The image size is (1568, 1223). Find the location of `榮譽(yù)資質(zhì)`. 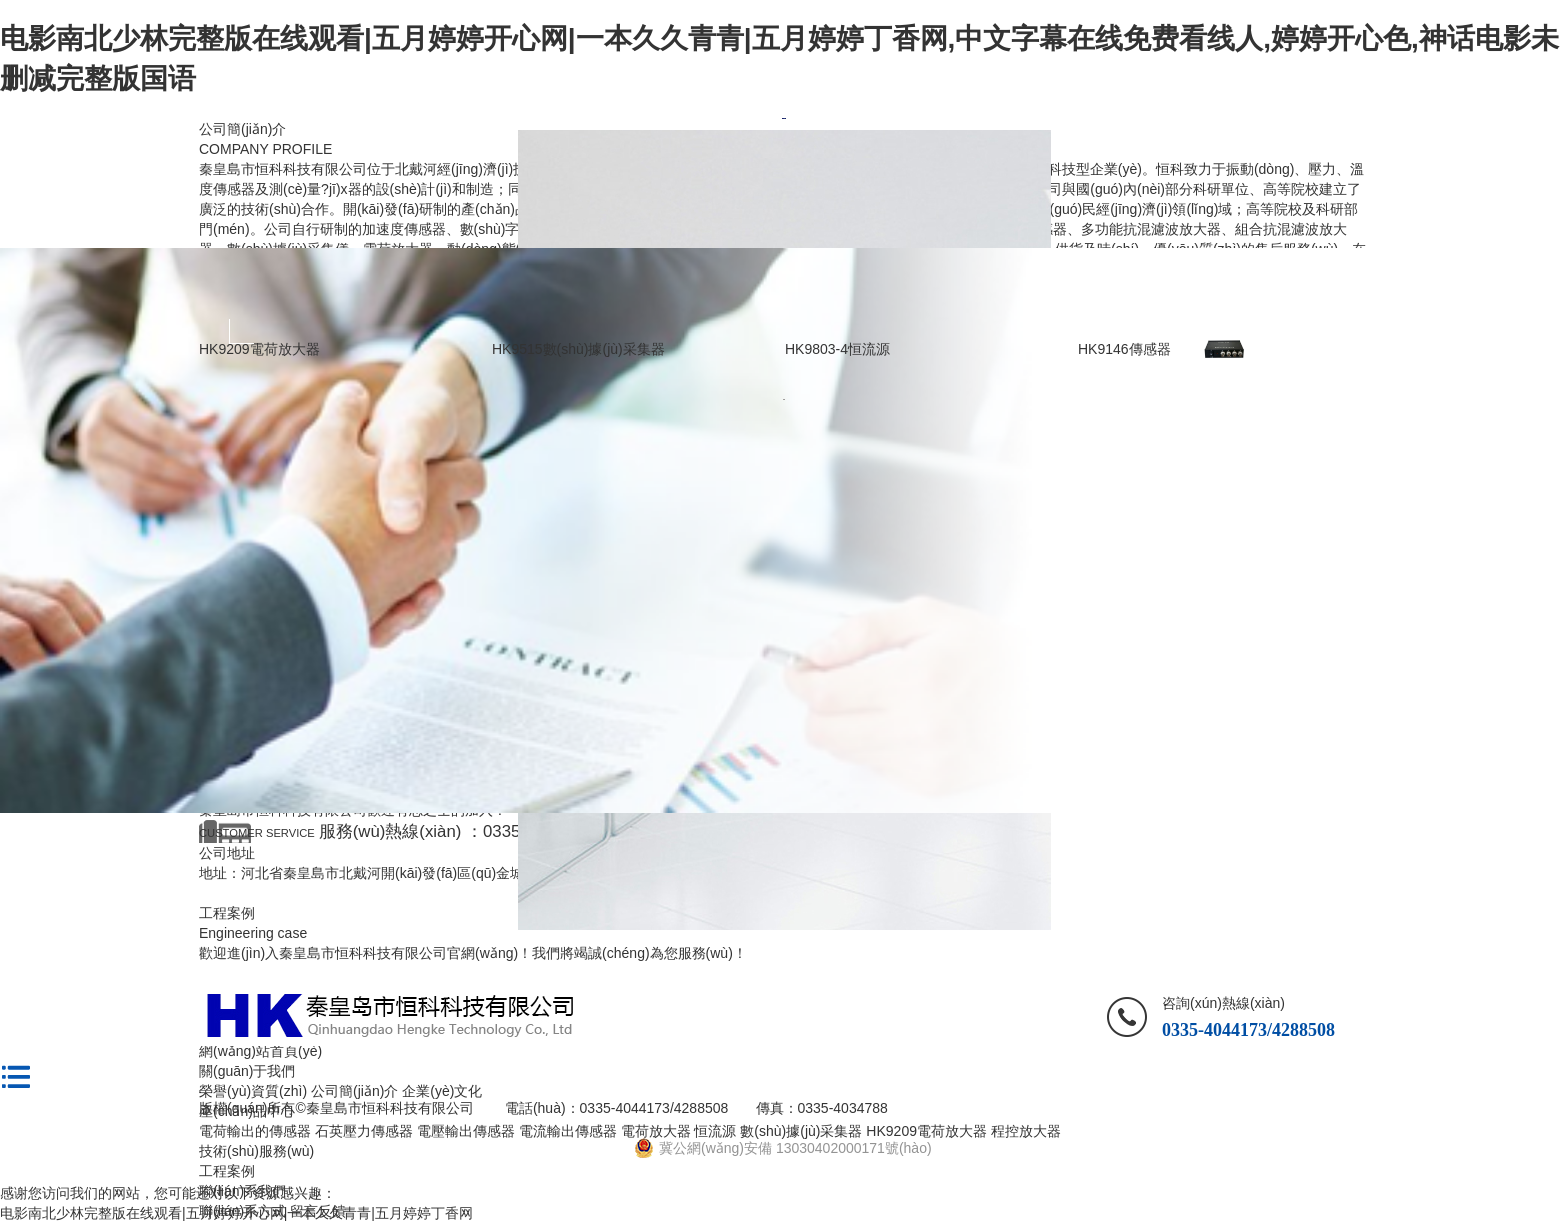

榮譽(yù)資質(zhì) is located at coordinates (253, 1091).